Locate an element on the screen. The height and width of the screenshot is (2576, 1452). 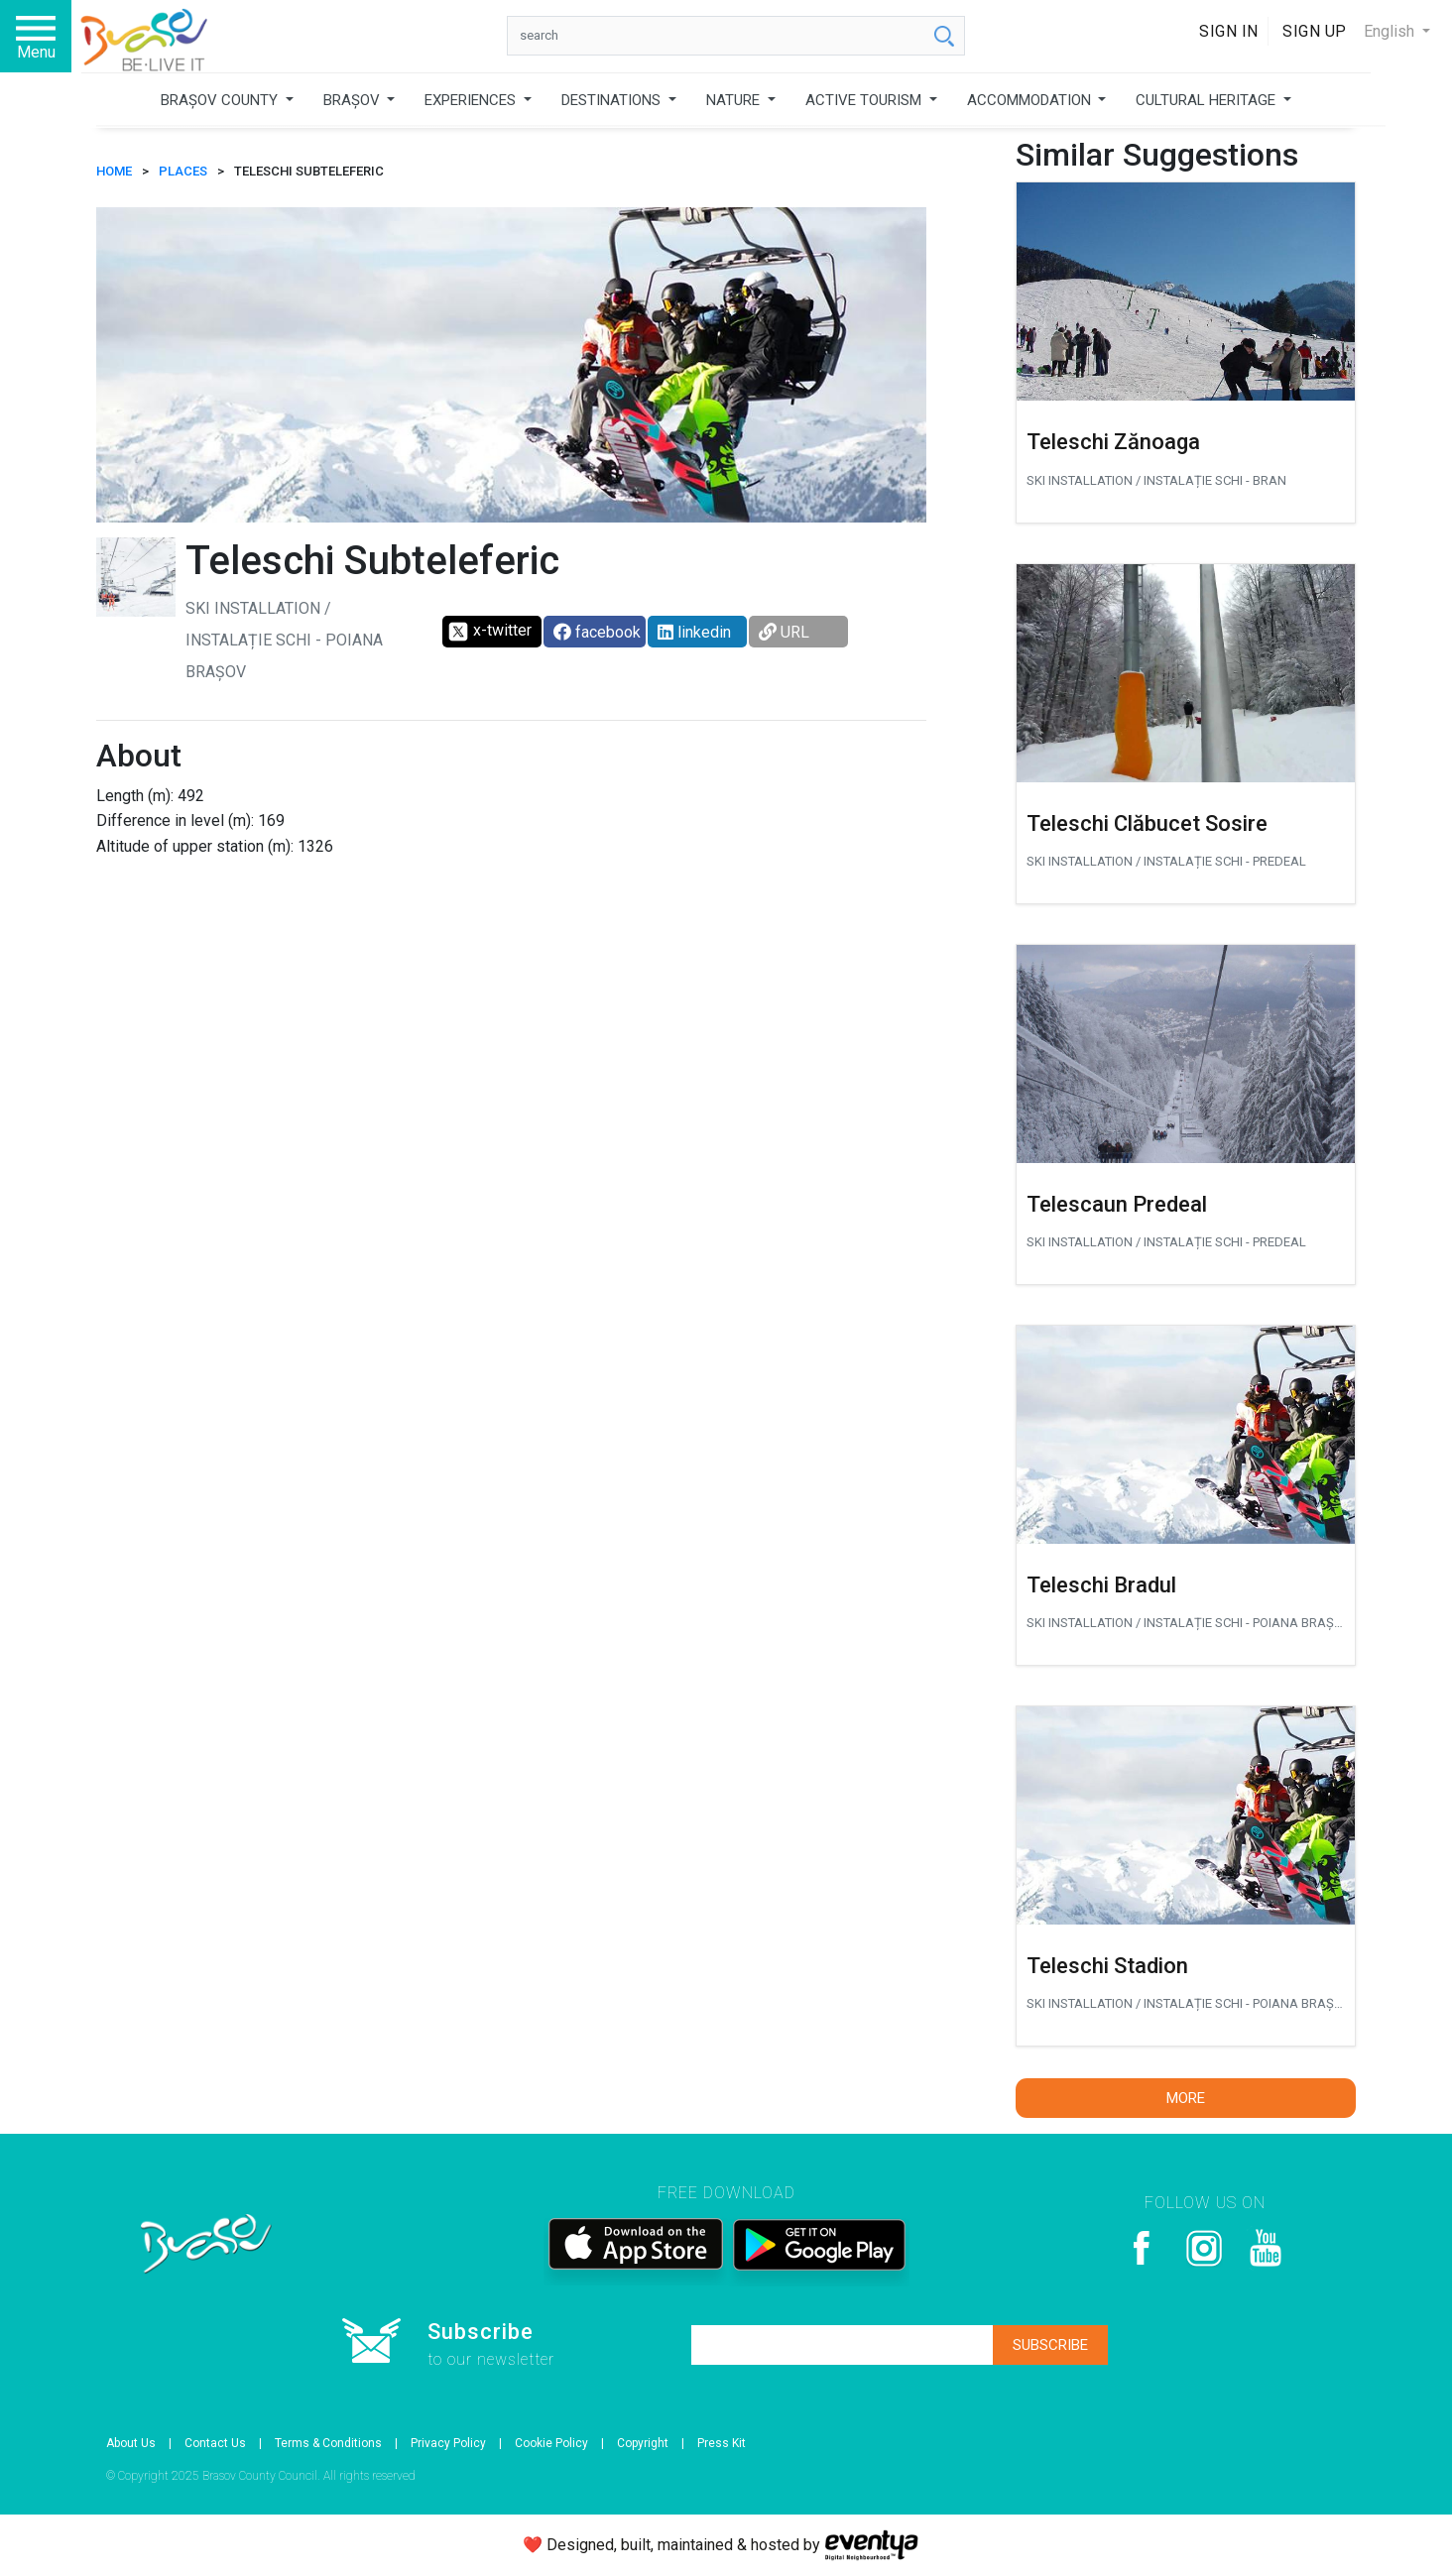
Terms & Conditions is located at coordinates (328, 2443).